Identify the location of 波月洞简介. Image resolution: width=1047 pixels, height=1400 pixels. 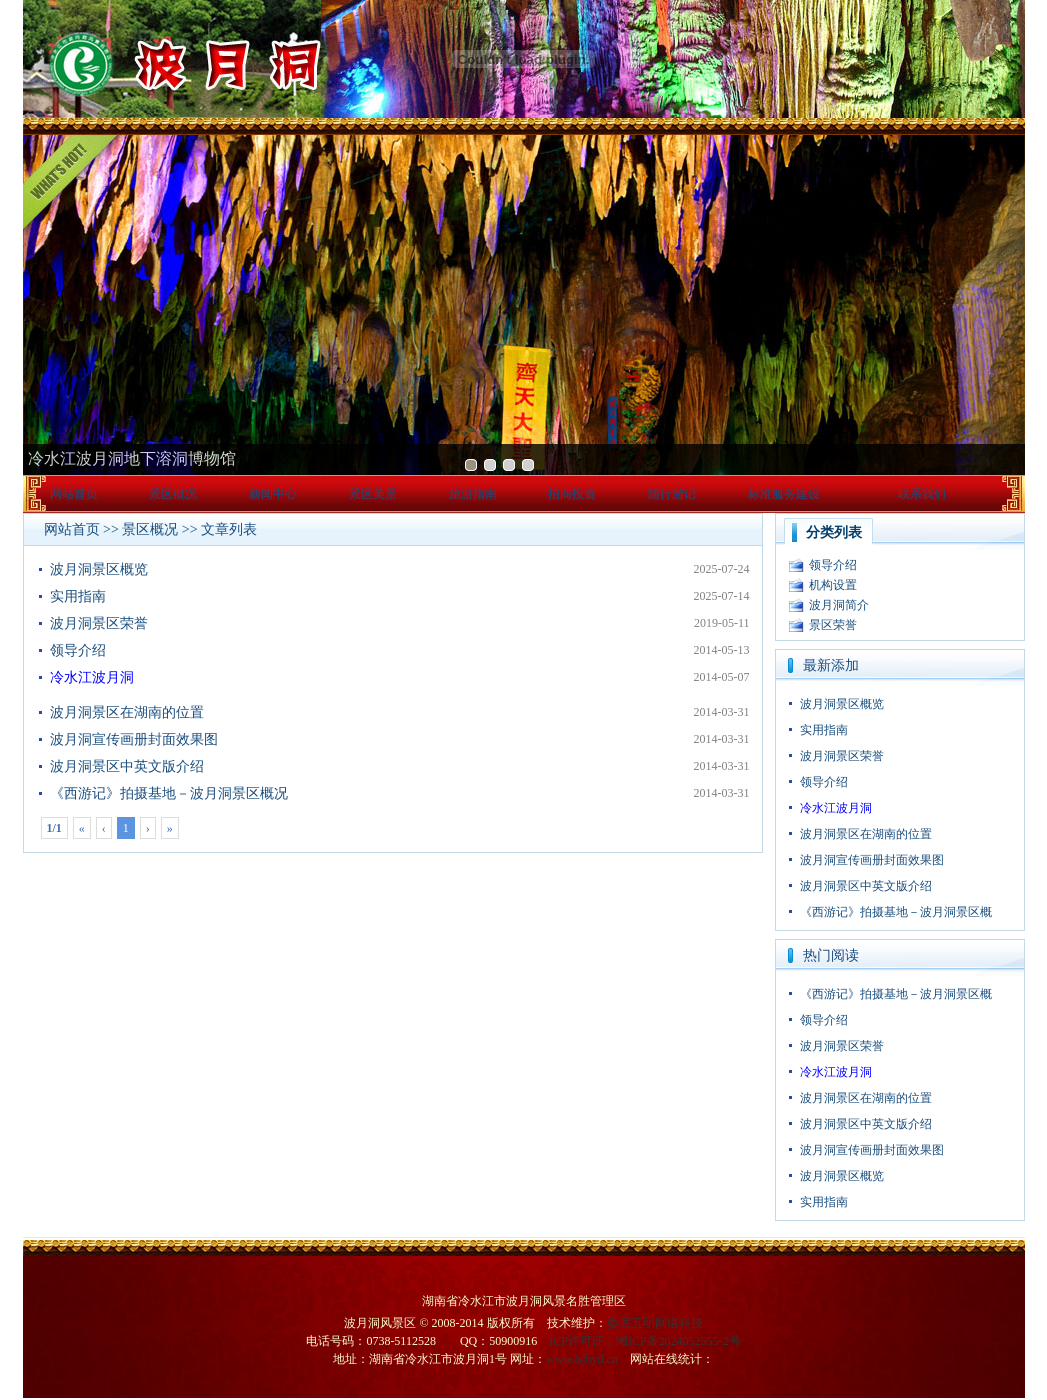
(839, 605).